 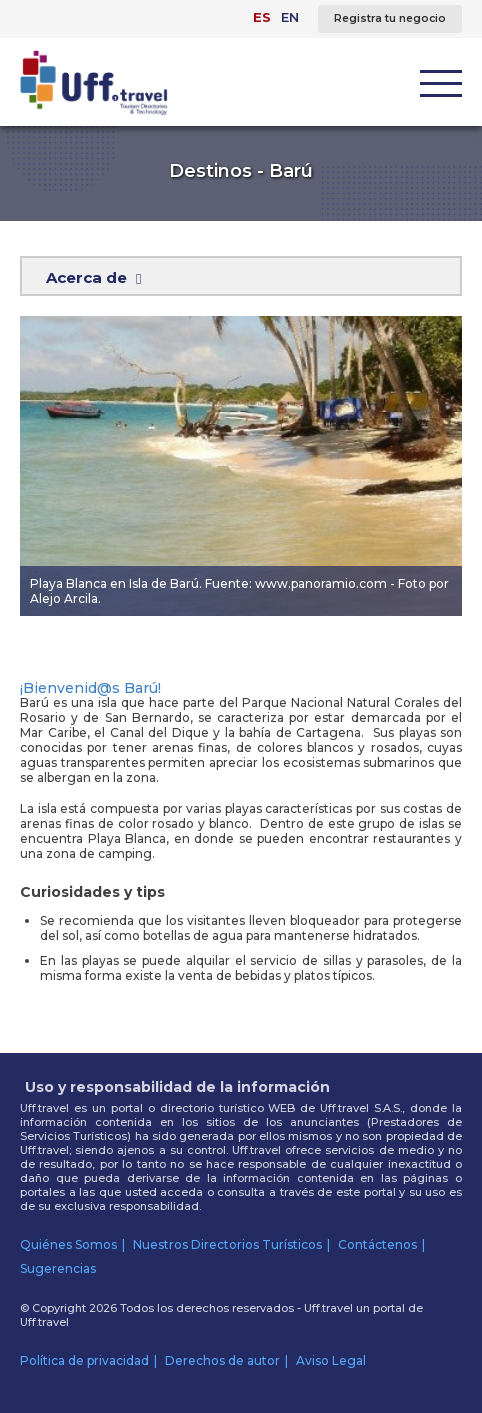 What do you see at coordinates (68, 1244) in the screenshot?
I see `Quiénes Somos` at bounding box center [68, 1244].